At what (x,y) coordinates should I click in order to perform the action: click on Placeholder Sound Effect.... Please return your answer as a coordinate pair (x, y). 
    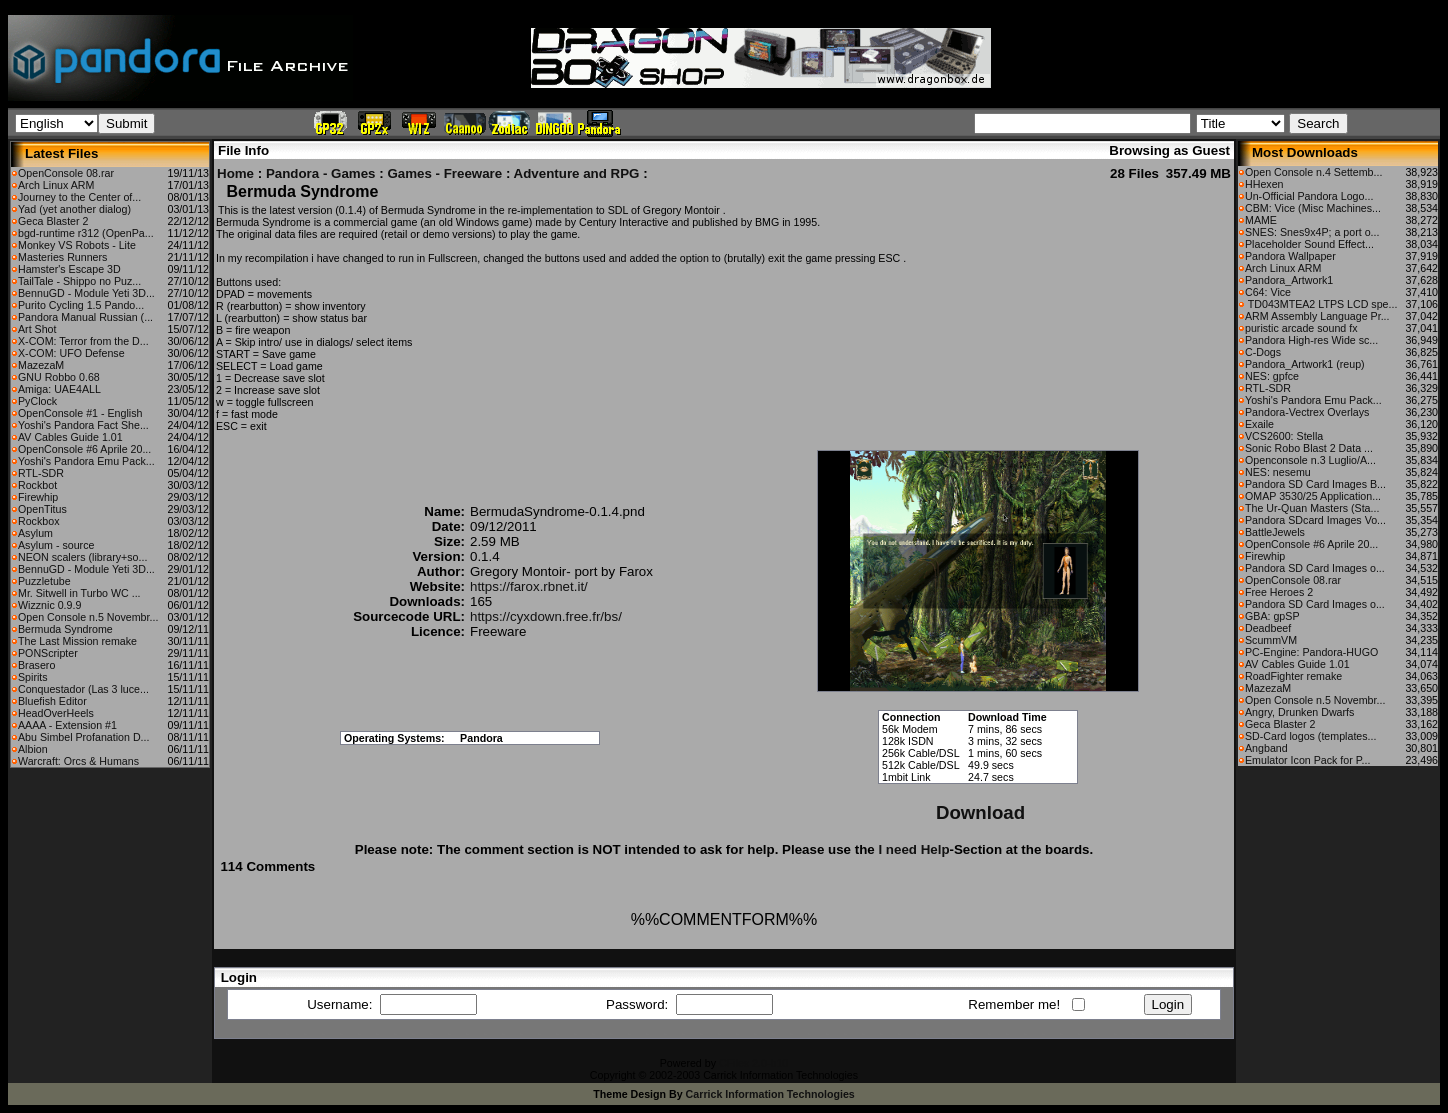
    Looking at the image, I should click on (1309, 244).